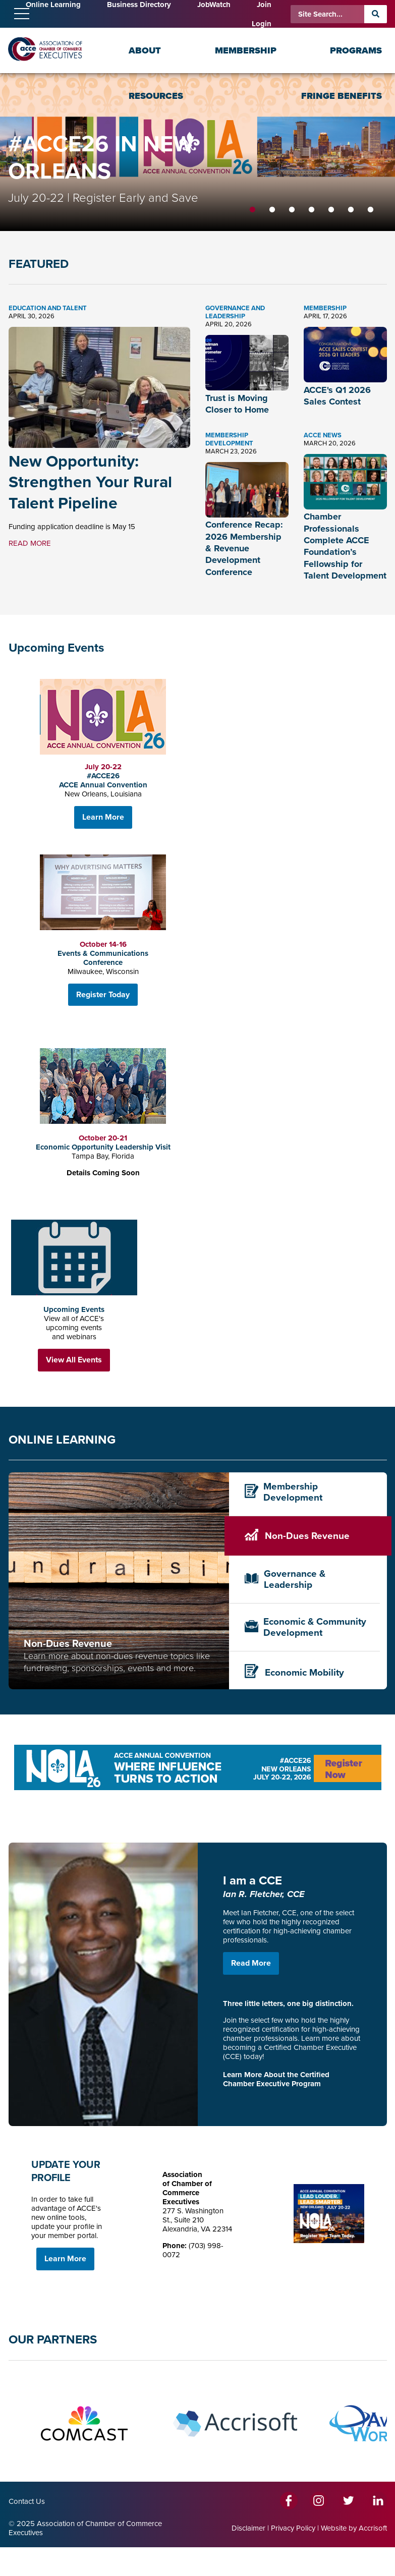 This screenshot has height=2576, width=395. I want to click on Governance and Leadership, so click(235, 312).